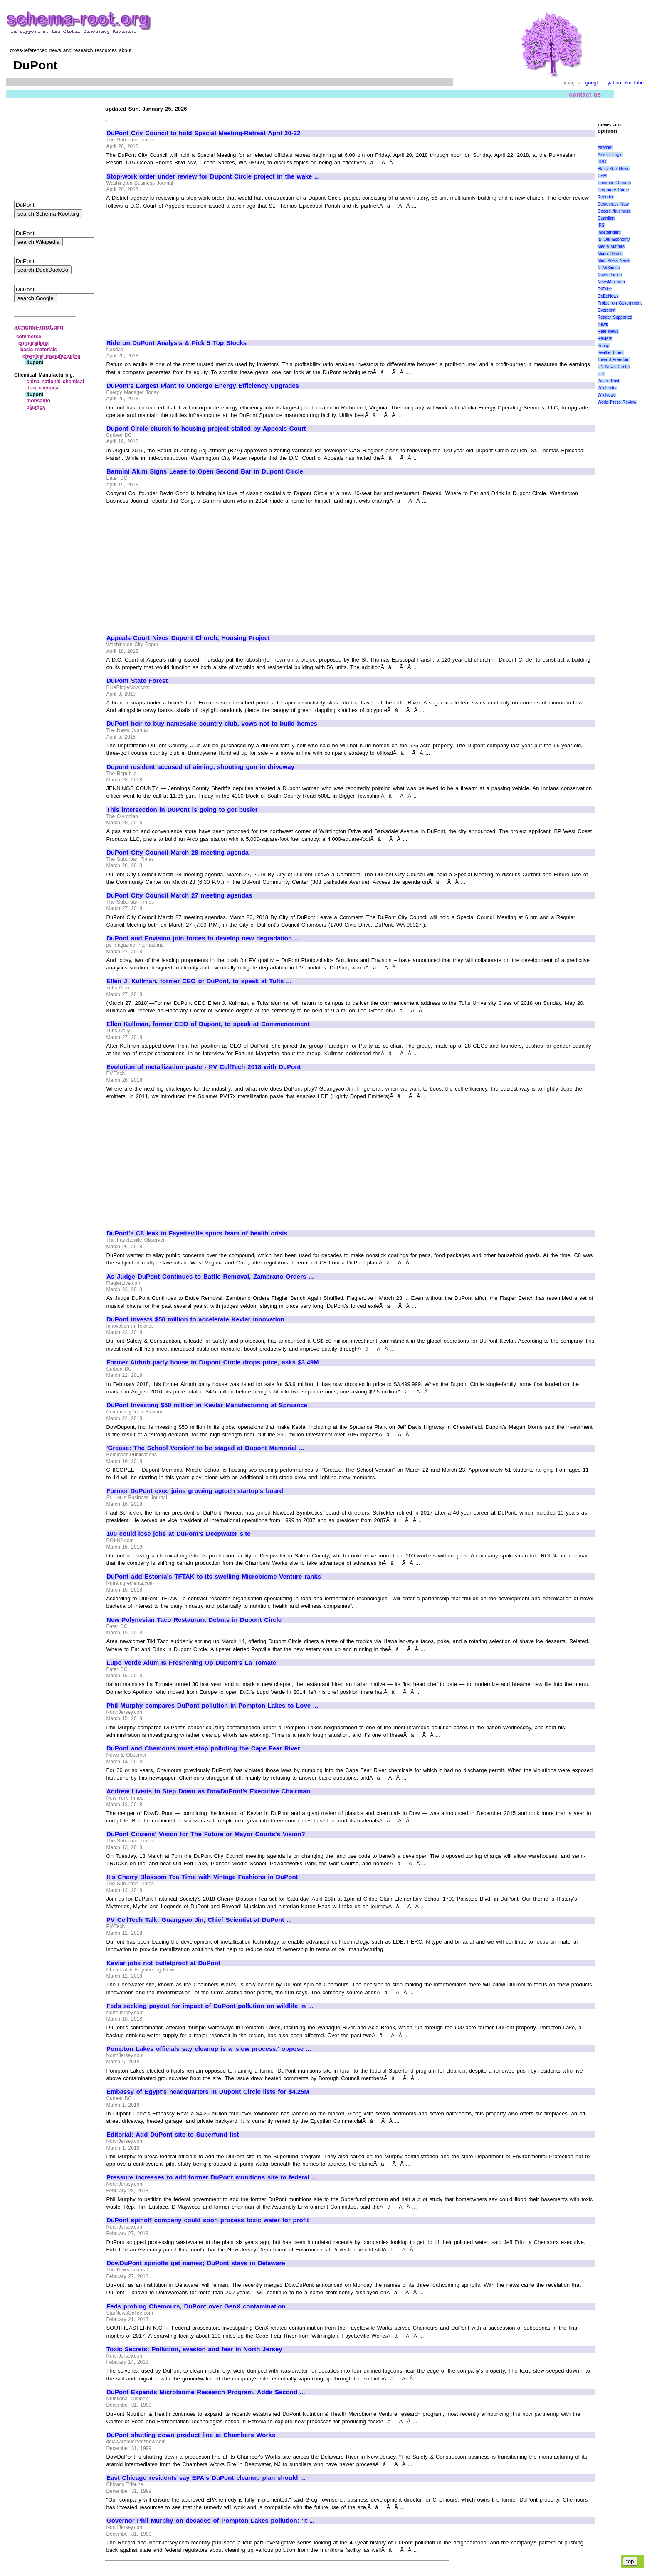  What do you see at coordinates (608, 381) in the screenshot?
I see `Wash. Post` at bounding box center [608, 381].